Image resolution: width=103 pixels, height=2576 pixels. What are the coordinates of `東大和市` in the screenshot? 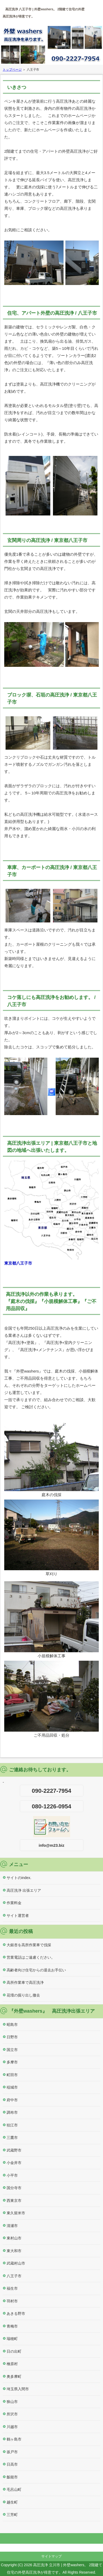 It's located at (14, 2251).